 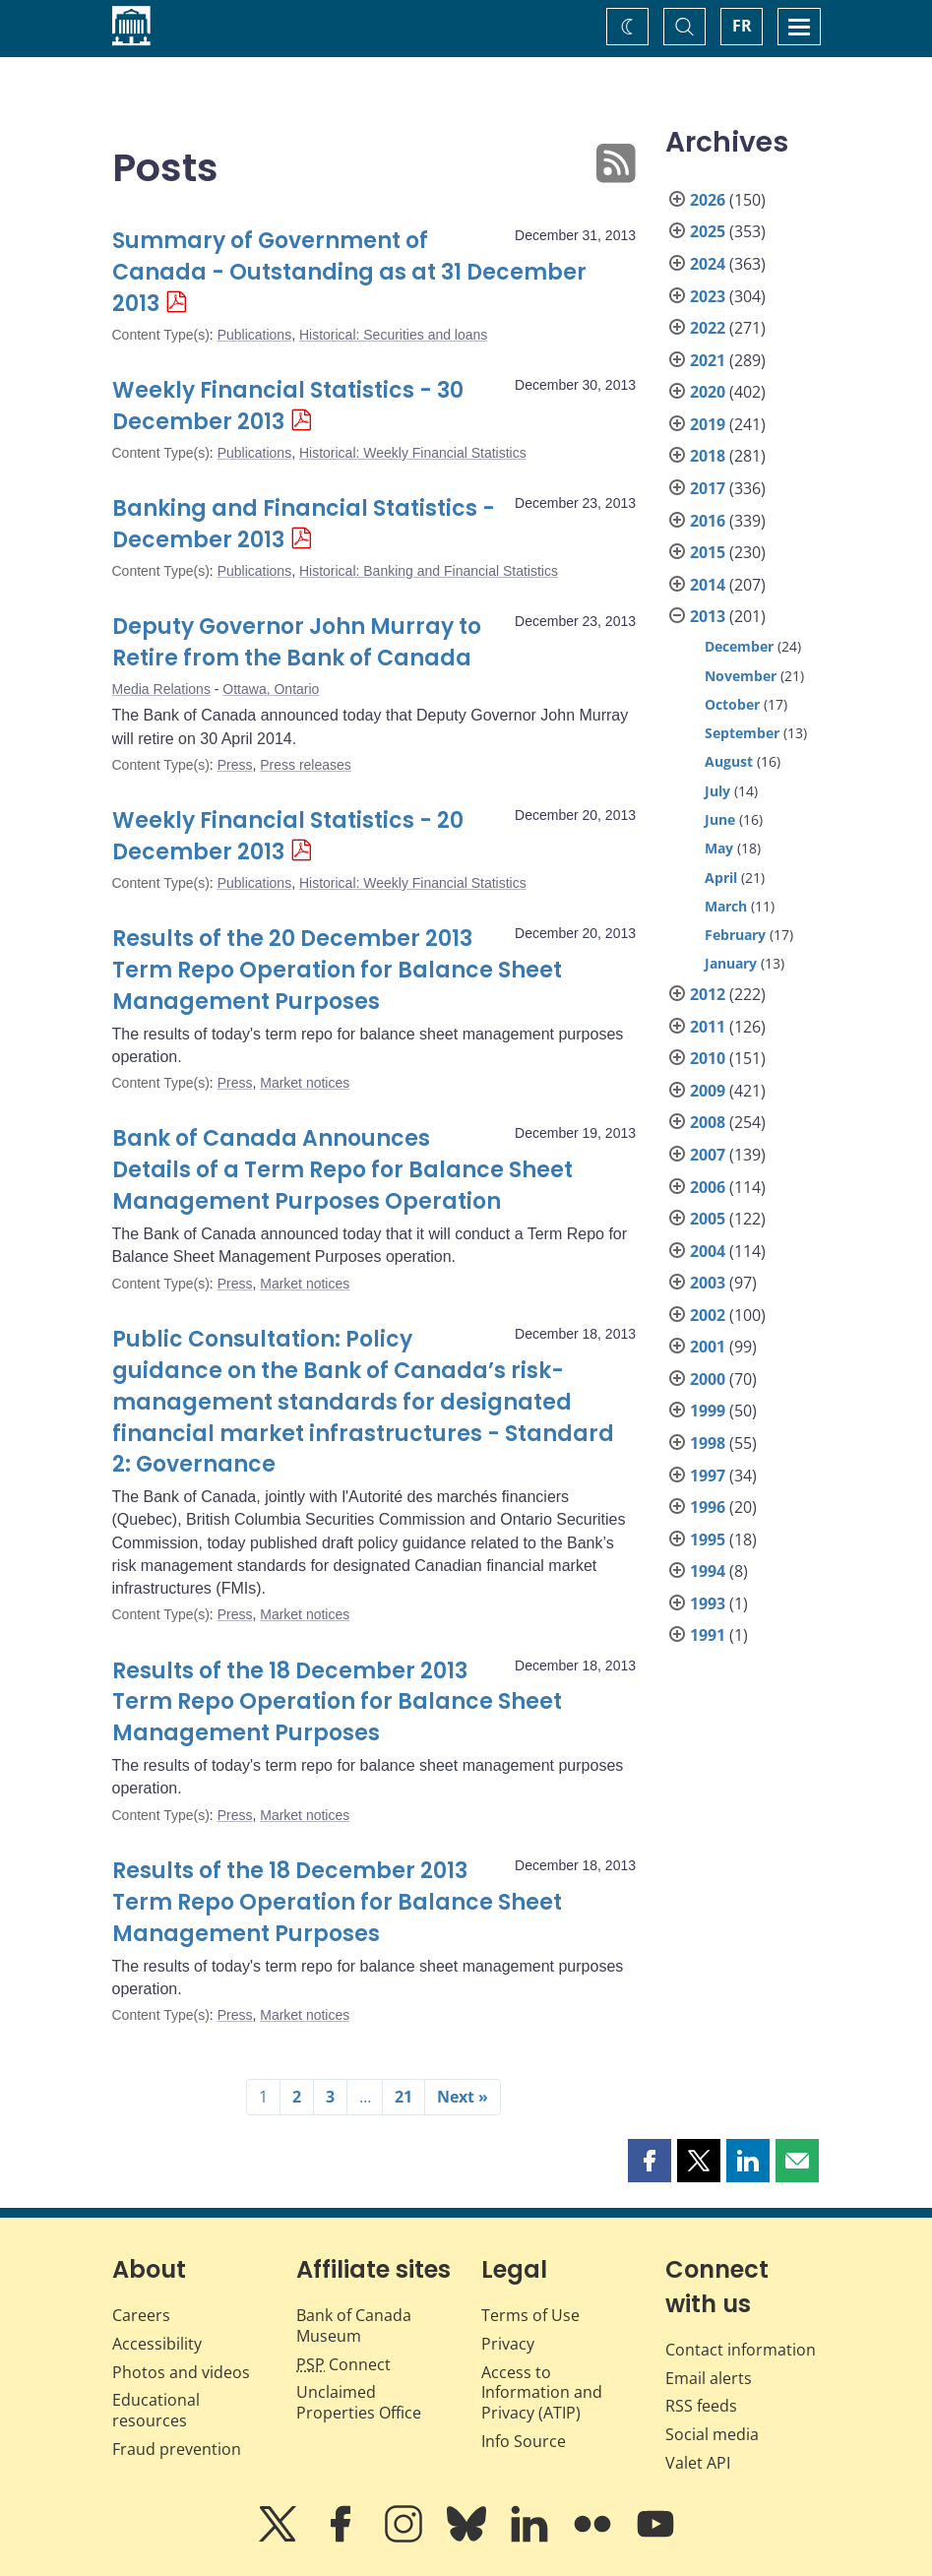 What do you see at coordinates (707, 1315) in the screenshot?
I see `2002` at bounding box center [707, 1315].